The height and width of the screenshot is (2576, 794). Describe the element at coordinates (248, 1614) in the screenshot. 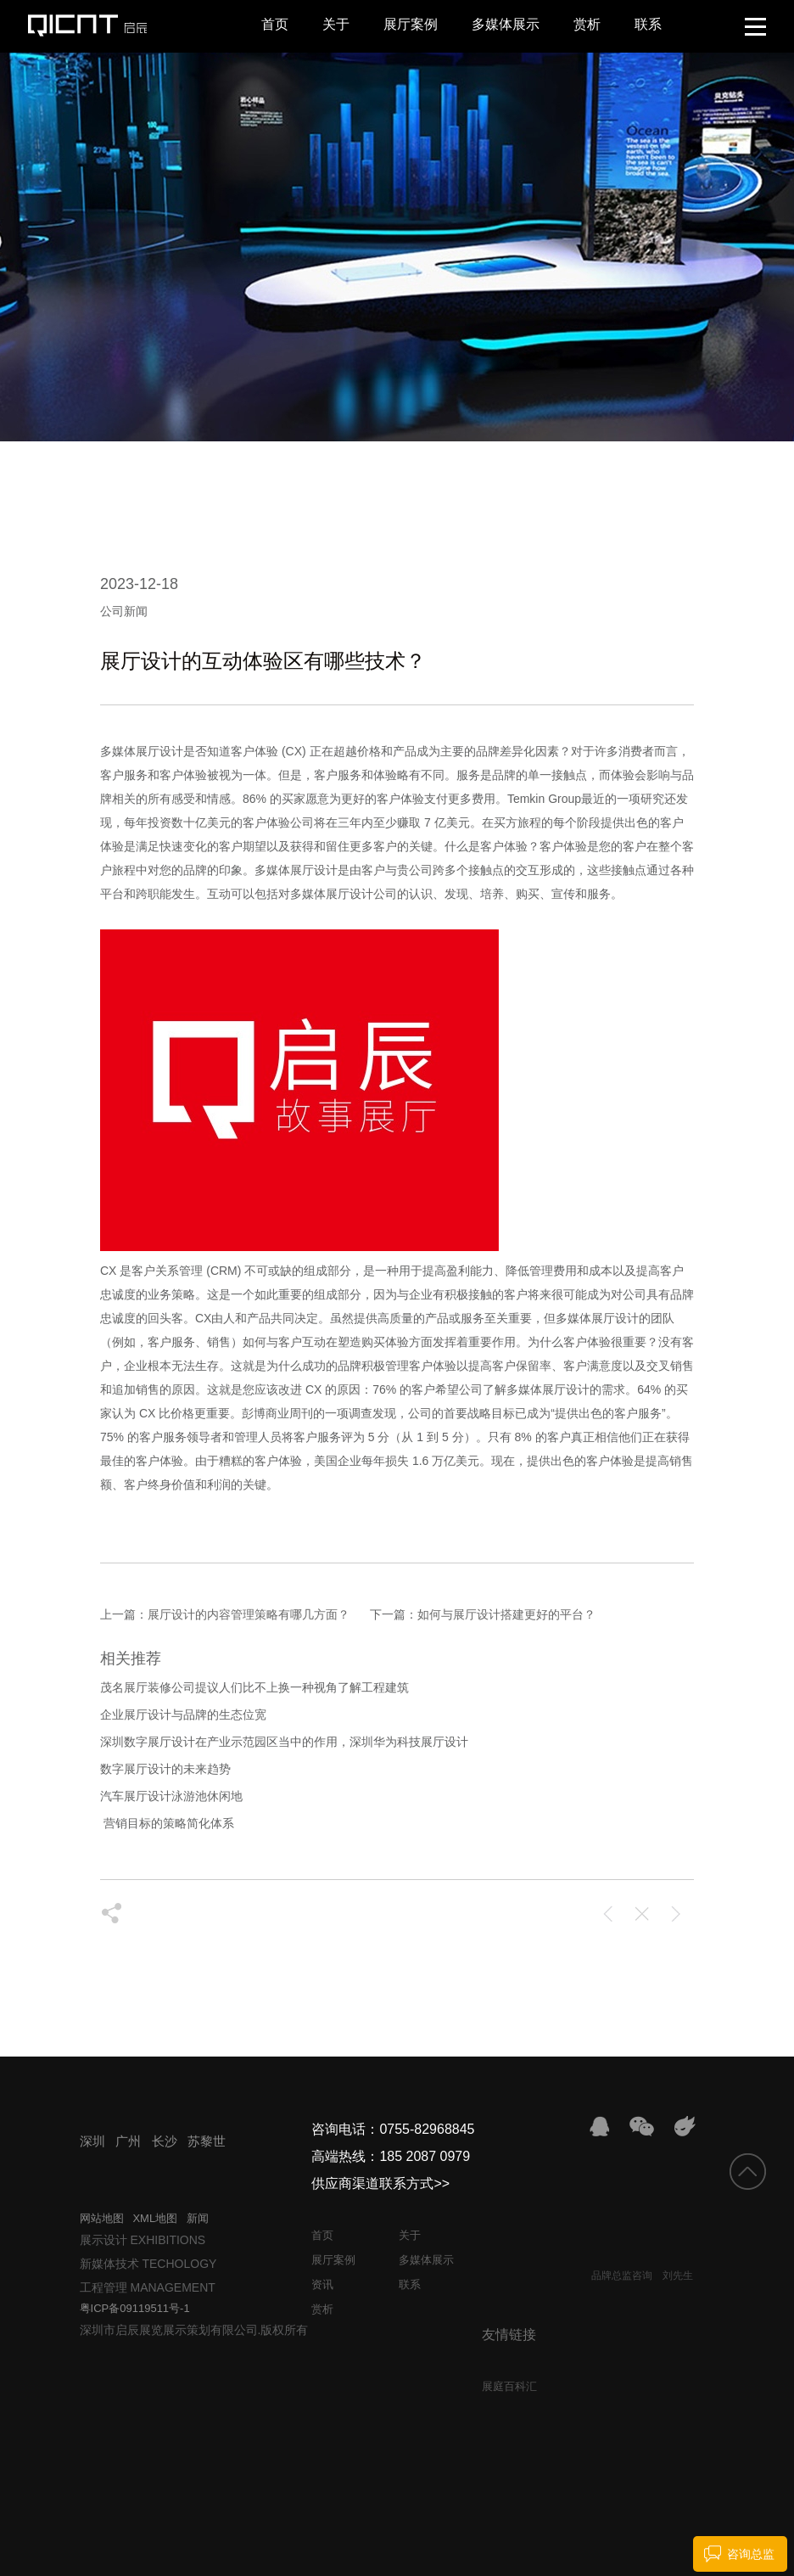

I see `展厅设计的内容管理策略有哪几方面？` at that location.